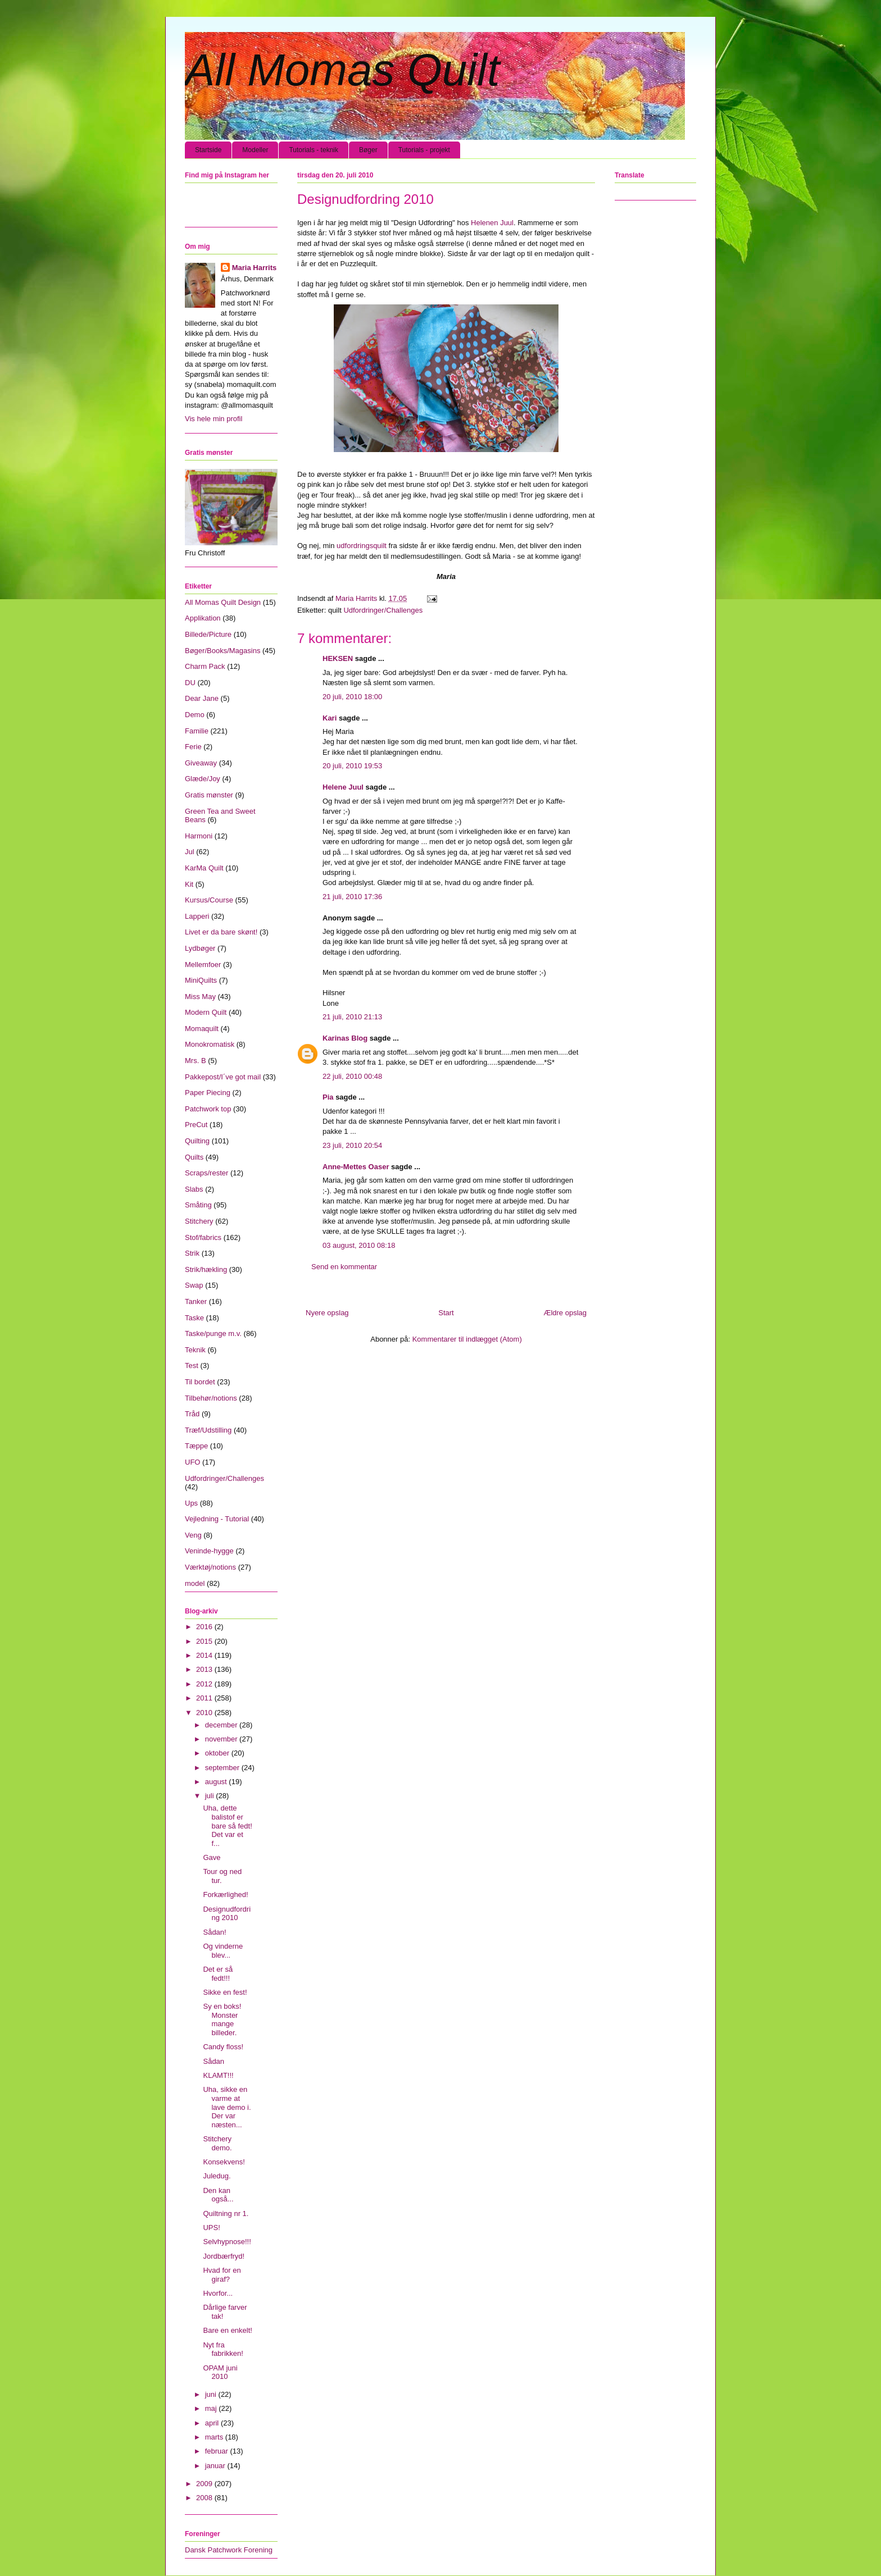  Describe the element at coordinates (206, 1269) in the screenshot. I see `Strik/hækling` at that location.